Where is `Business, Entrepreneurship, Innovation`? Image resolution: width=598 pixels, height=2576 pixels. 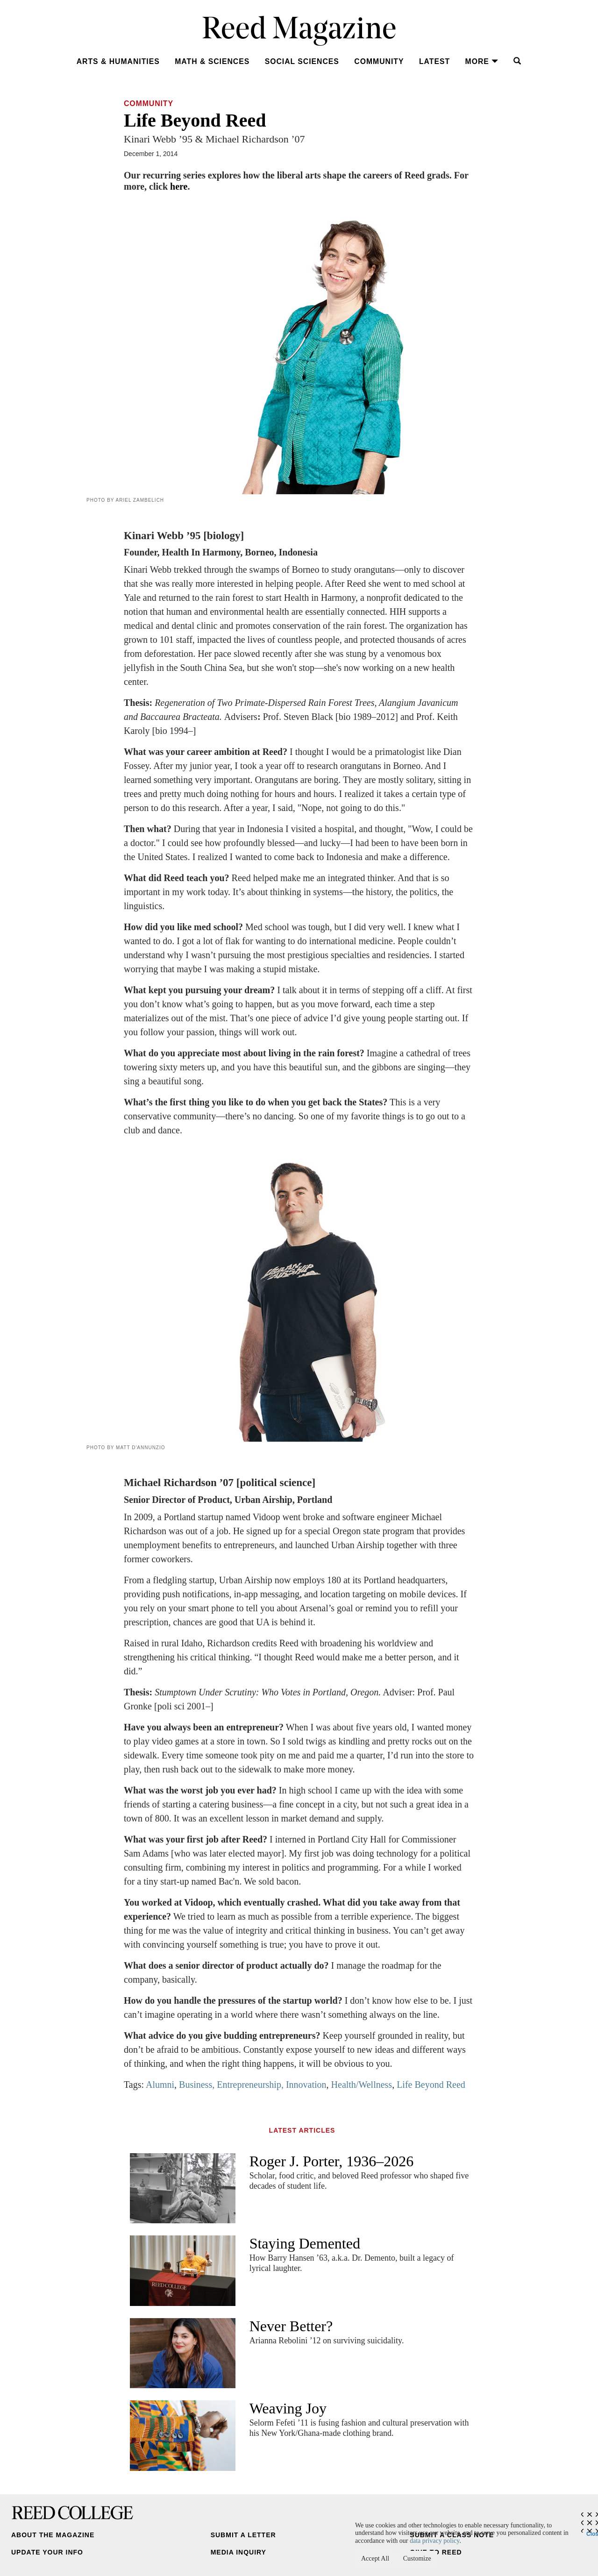 Business, Entrepreneurship, Innovation is located at coordinates (253, 2084).